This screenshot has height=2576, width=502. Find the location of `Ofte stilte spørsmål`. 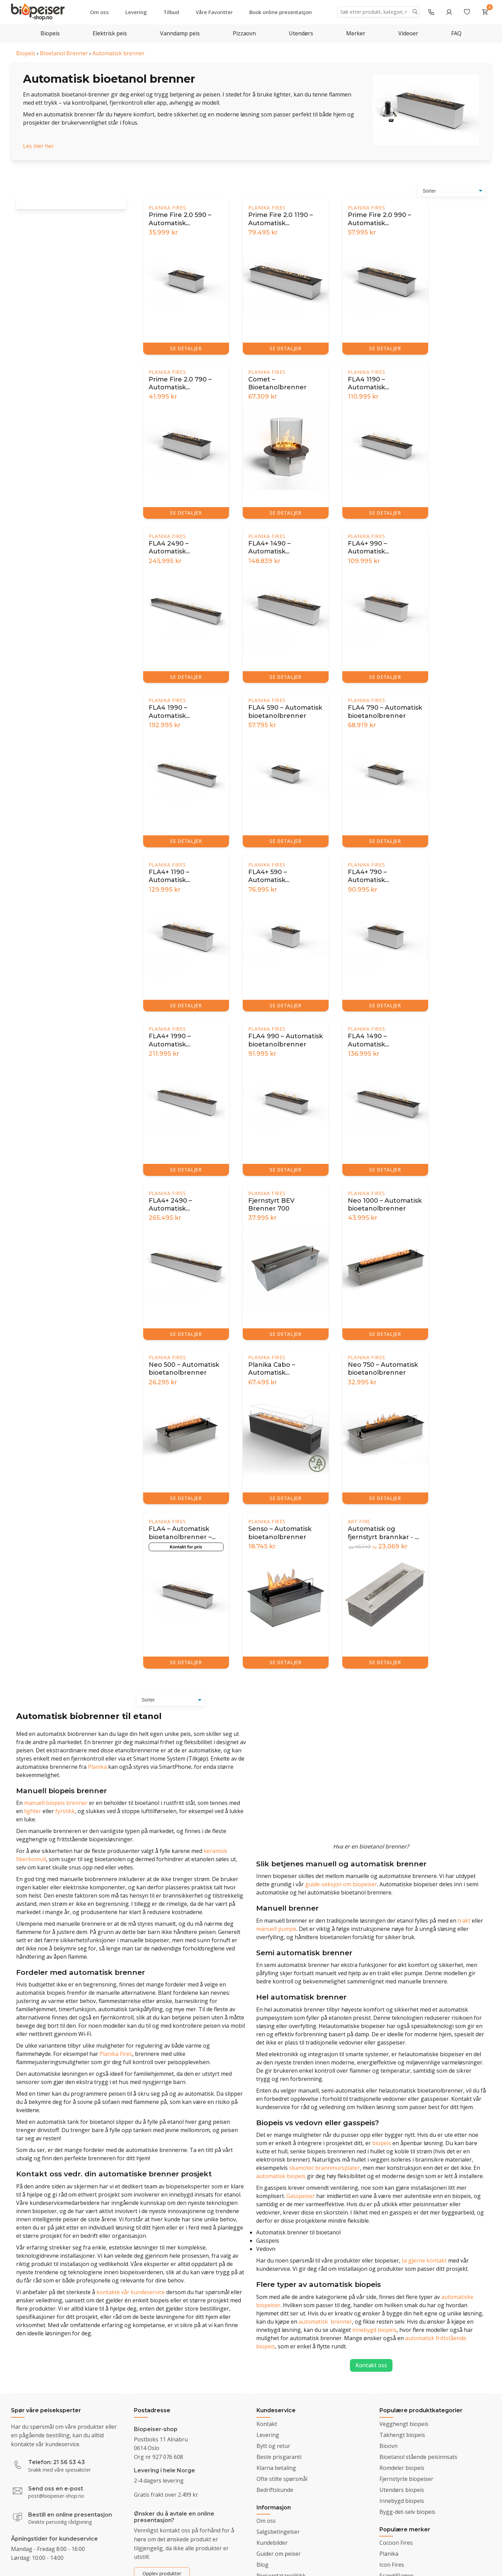

Ofte stilte spørsmål is located at coordinates (281, 2479).